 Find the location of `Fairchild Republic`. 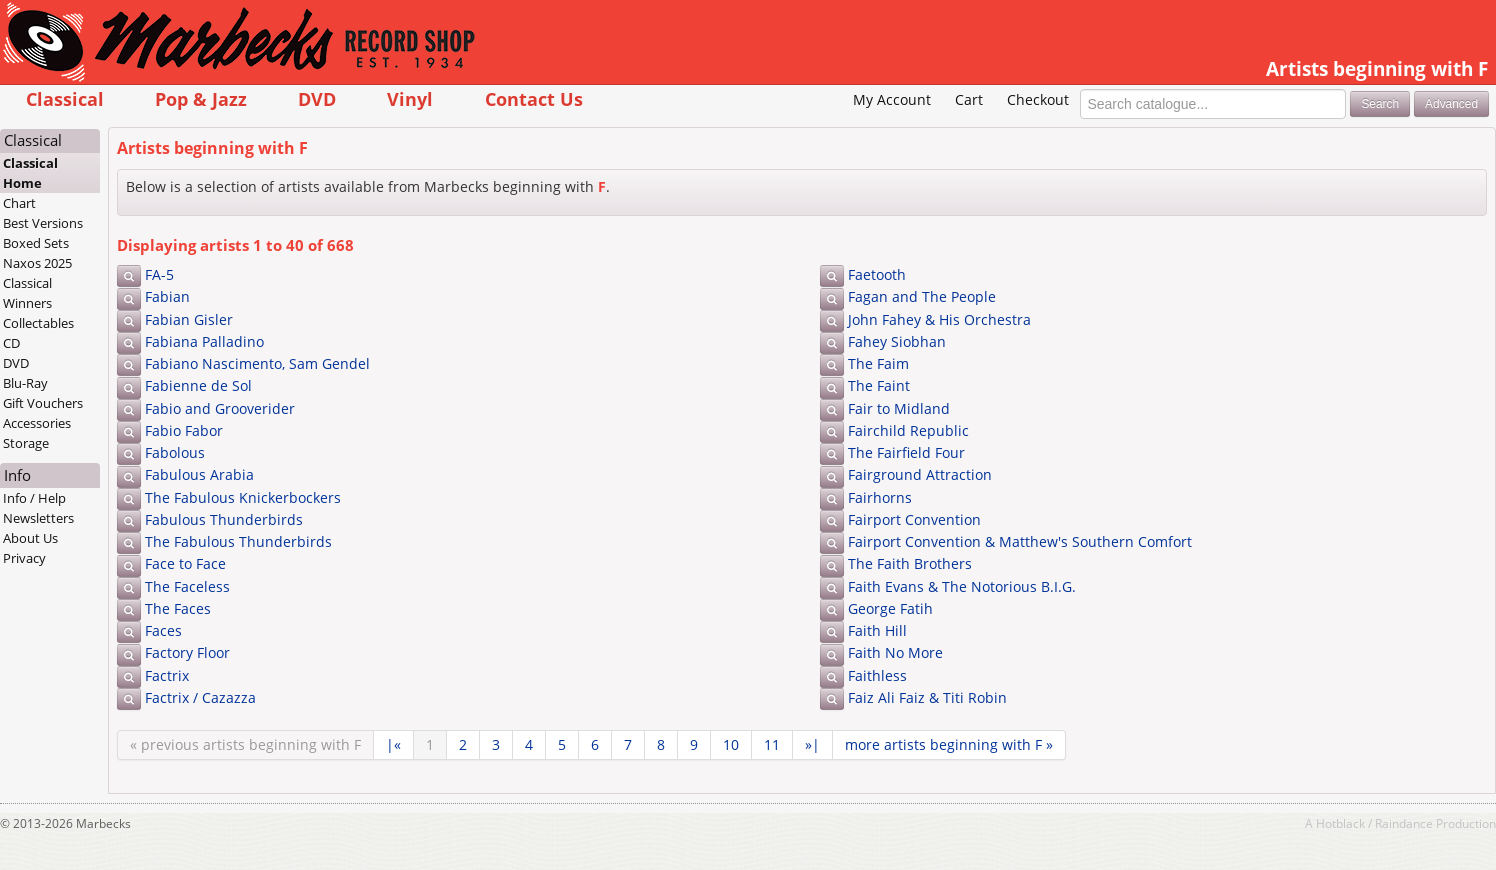

Fairchild Republic is located at coordinates (908, 430).